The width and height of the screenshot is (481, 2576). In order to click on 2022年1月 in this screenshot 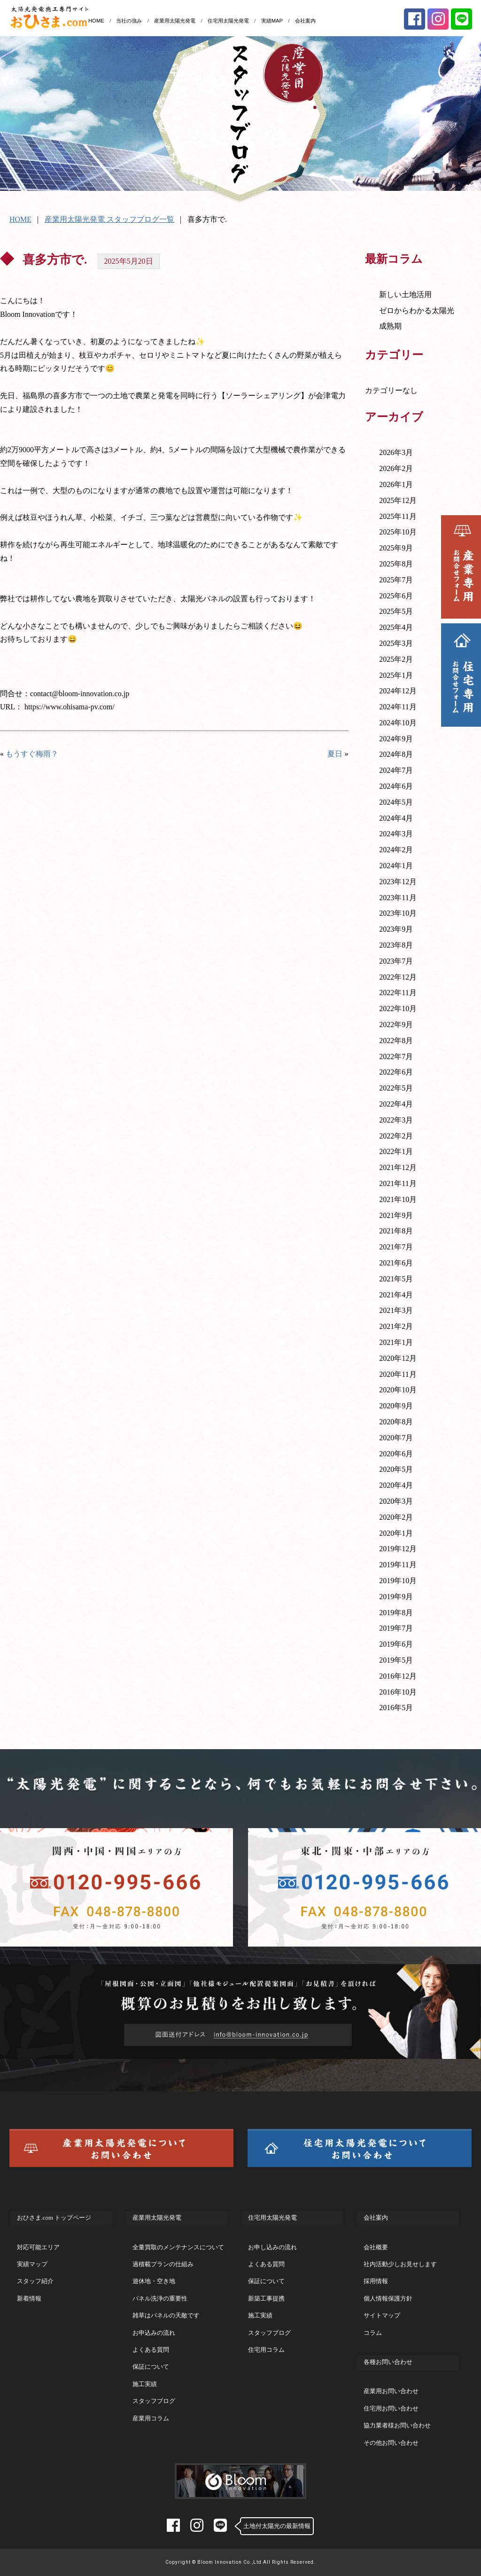, I will do `click(396, 1151)`.